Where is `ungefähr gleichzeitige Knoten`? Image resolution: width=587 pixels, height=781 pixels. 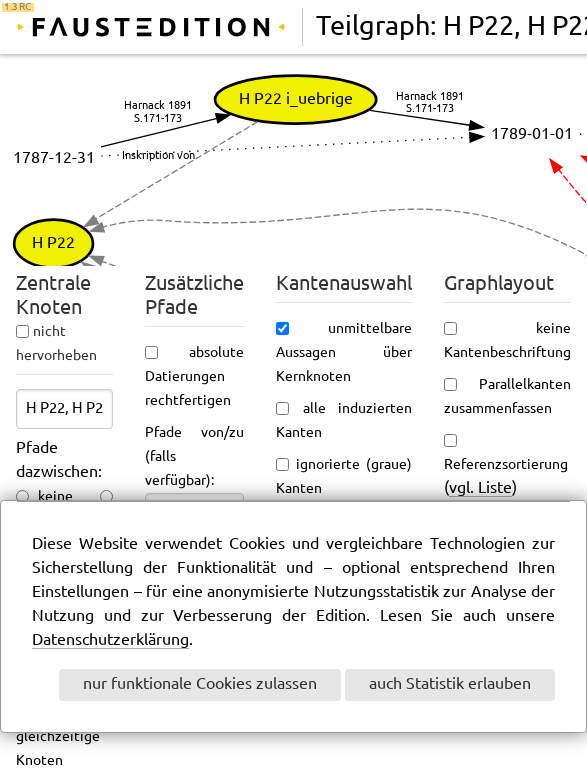 ungefähr gleichzeitige Knoten is located at coordinates (64, 737).